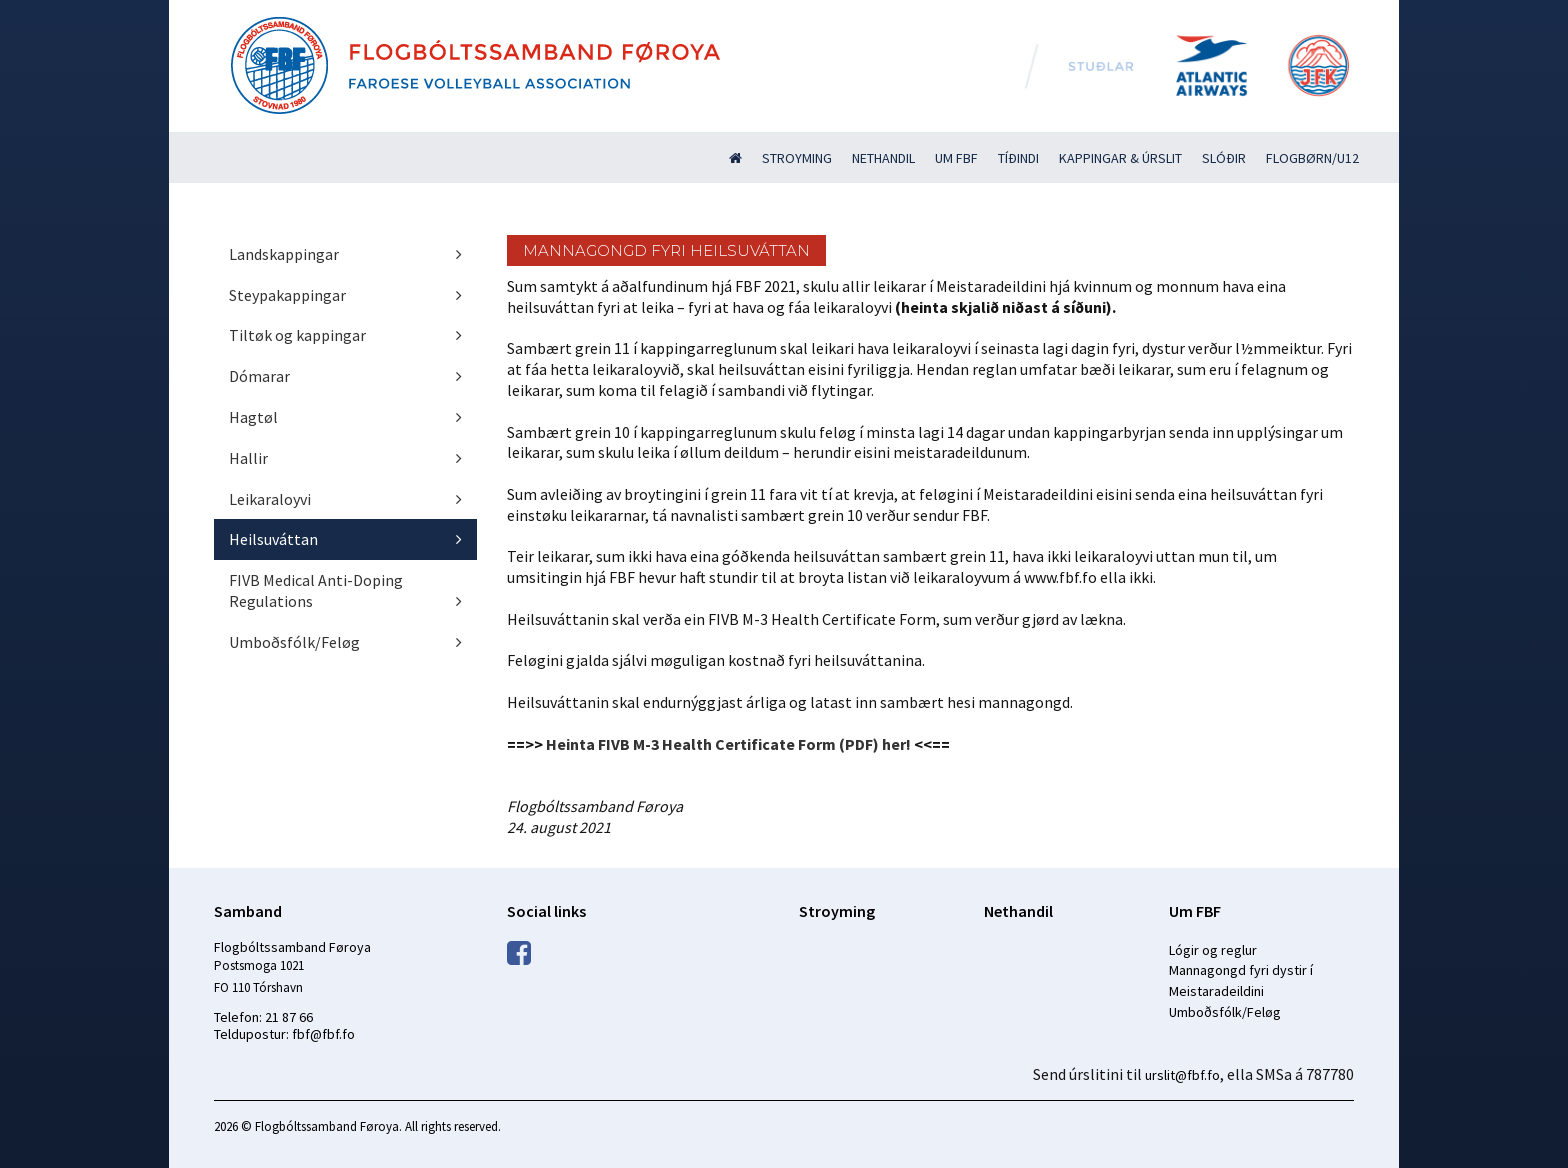 The height and width of the screenshot is (1168, 1568). Describe the element at coordinates (883, 158) in the screenshot. I see `Nethandil` at that location.